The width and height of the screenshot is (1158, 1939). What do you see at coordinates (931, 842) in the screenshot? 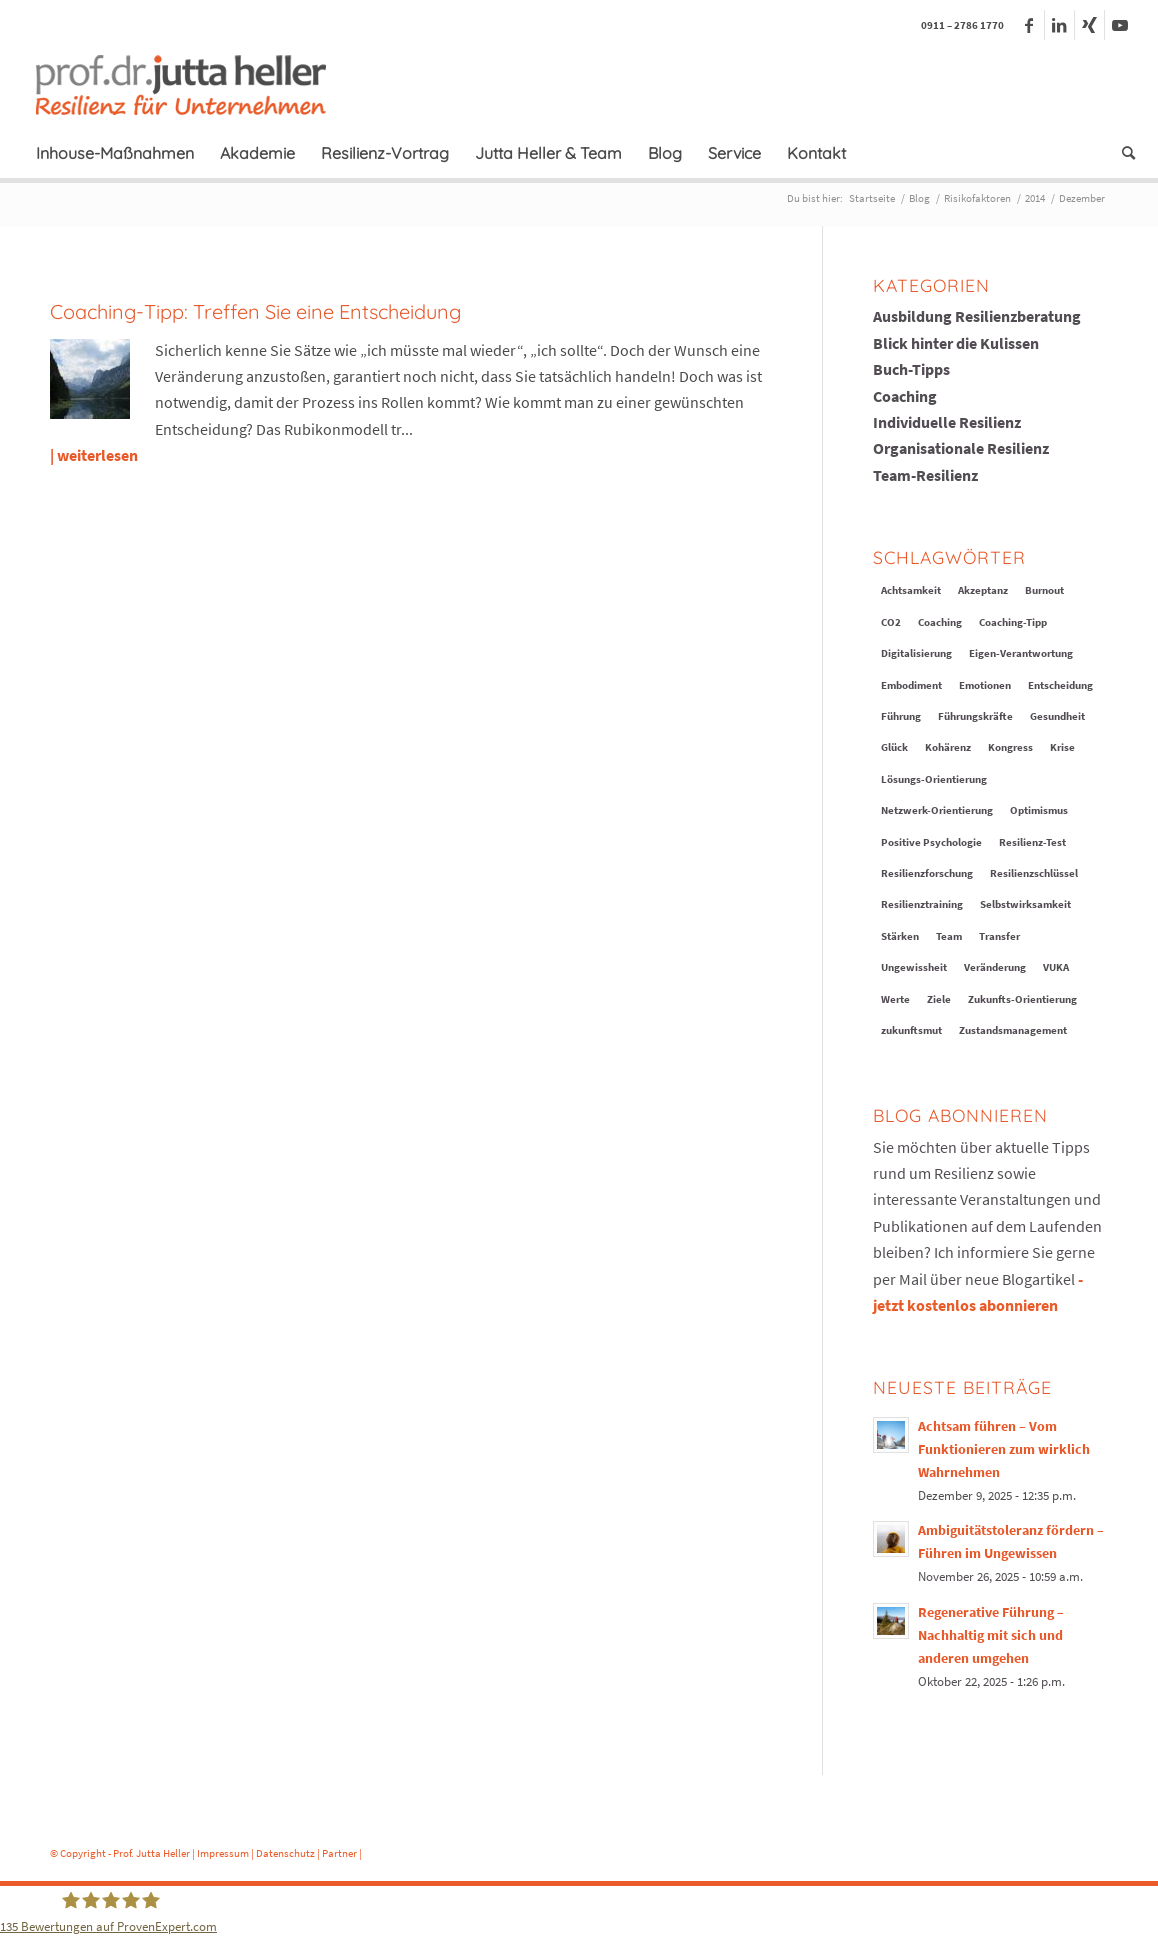
I see `Positive Psychologie [Positive Psychologie (7 Einträge)]` at bounding box center [931, 842].